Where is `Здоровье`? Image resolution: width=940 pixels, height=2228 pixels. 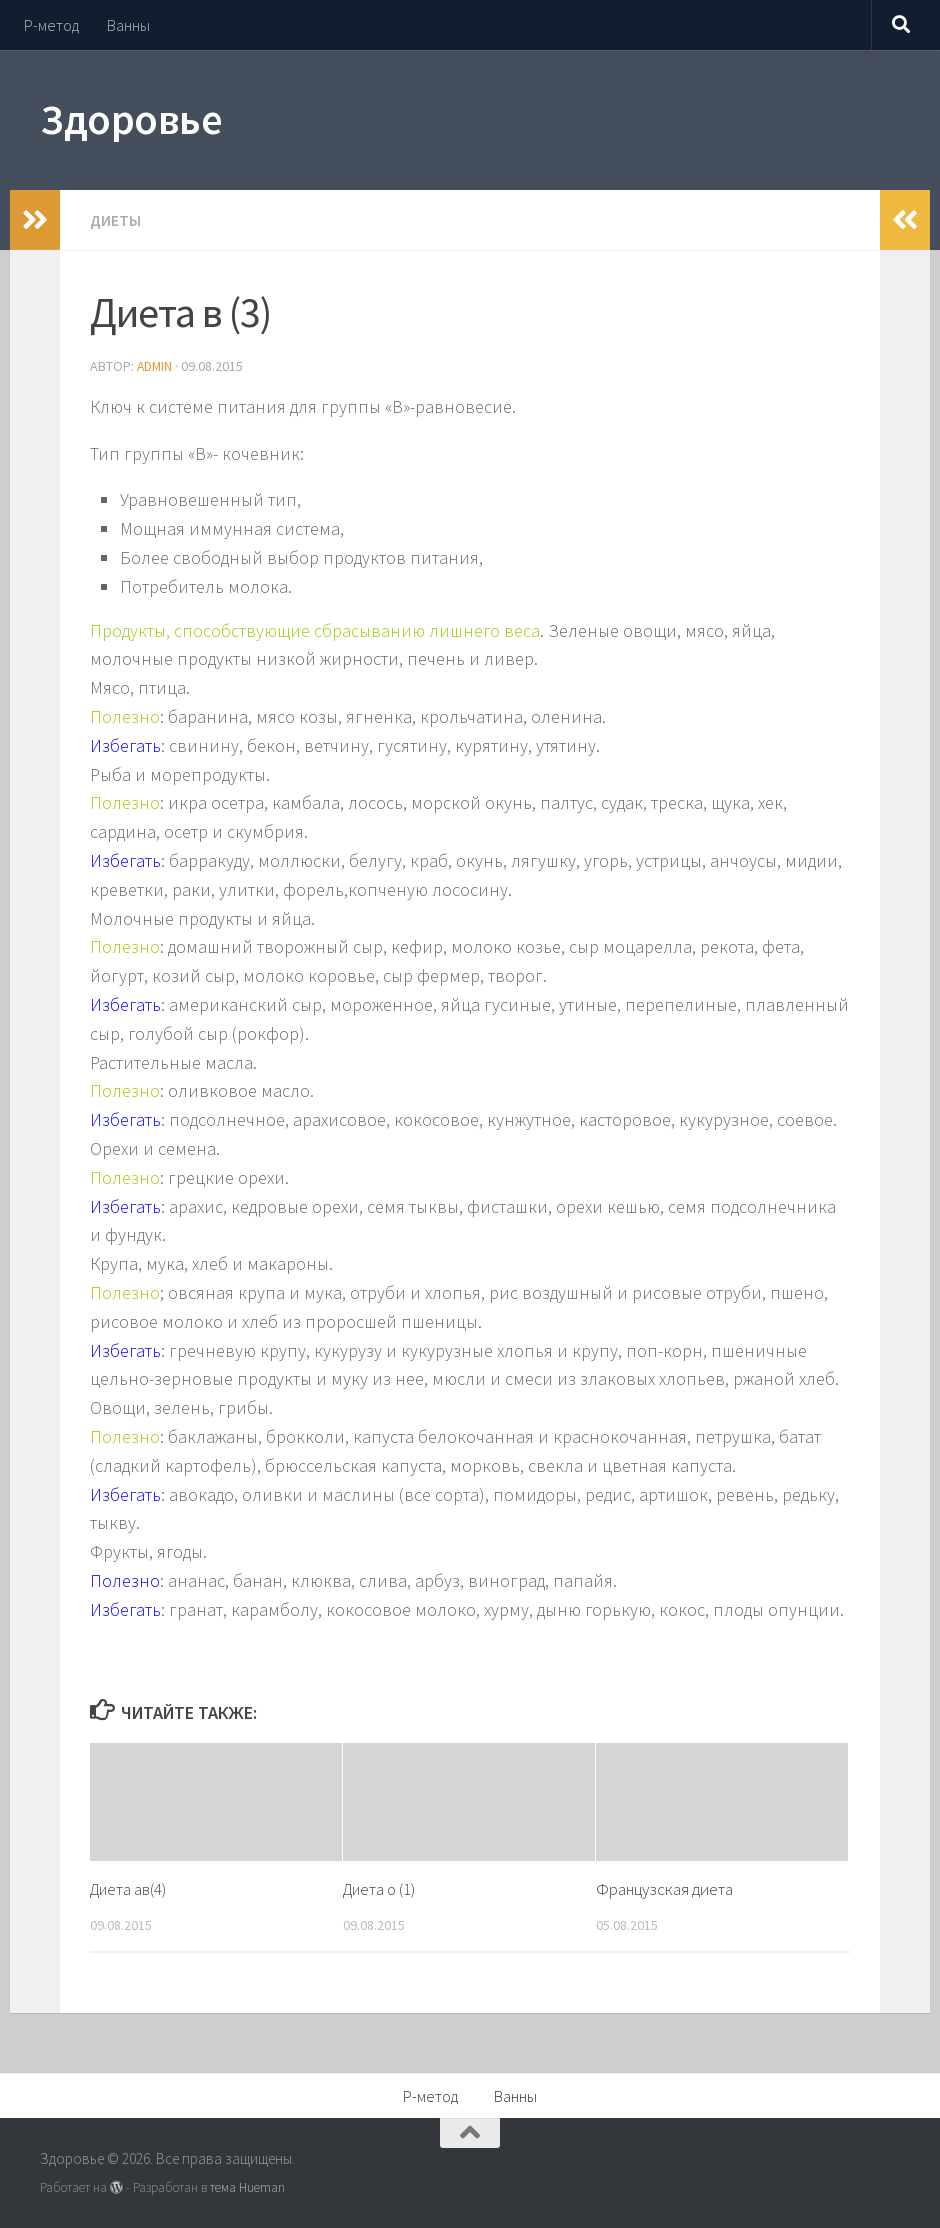 Здоровье is located at coordinates (131, 119).